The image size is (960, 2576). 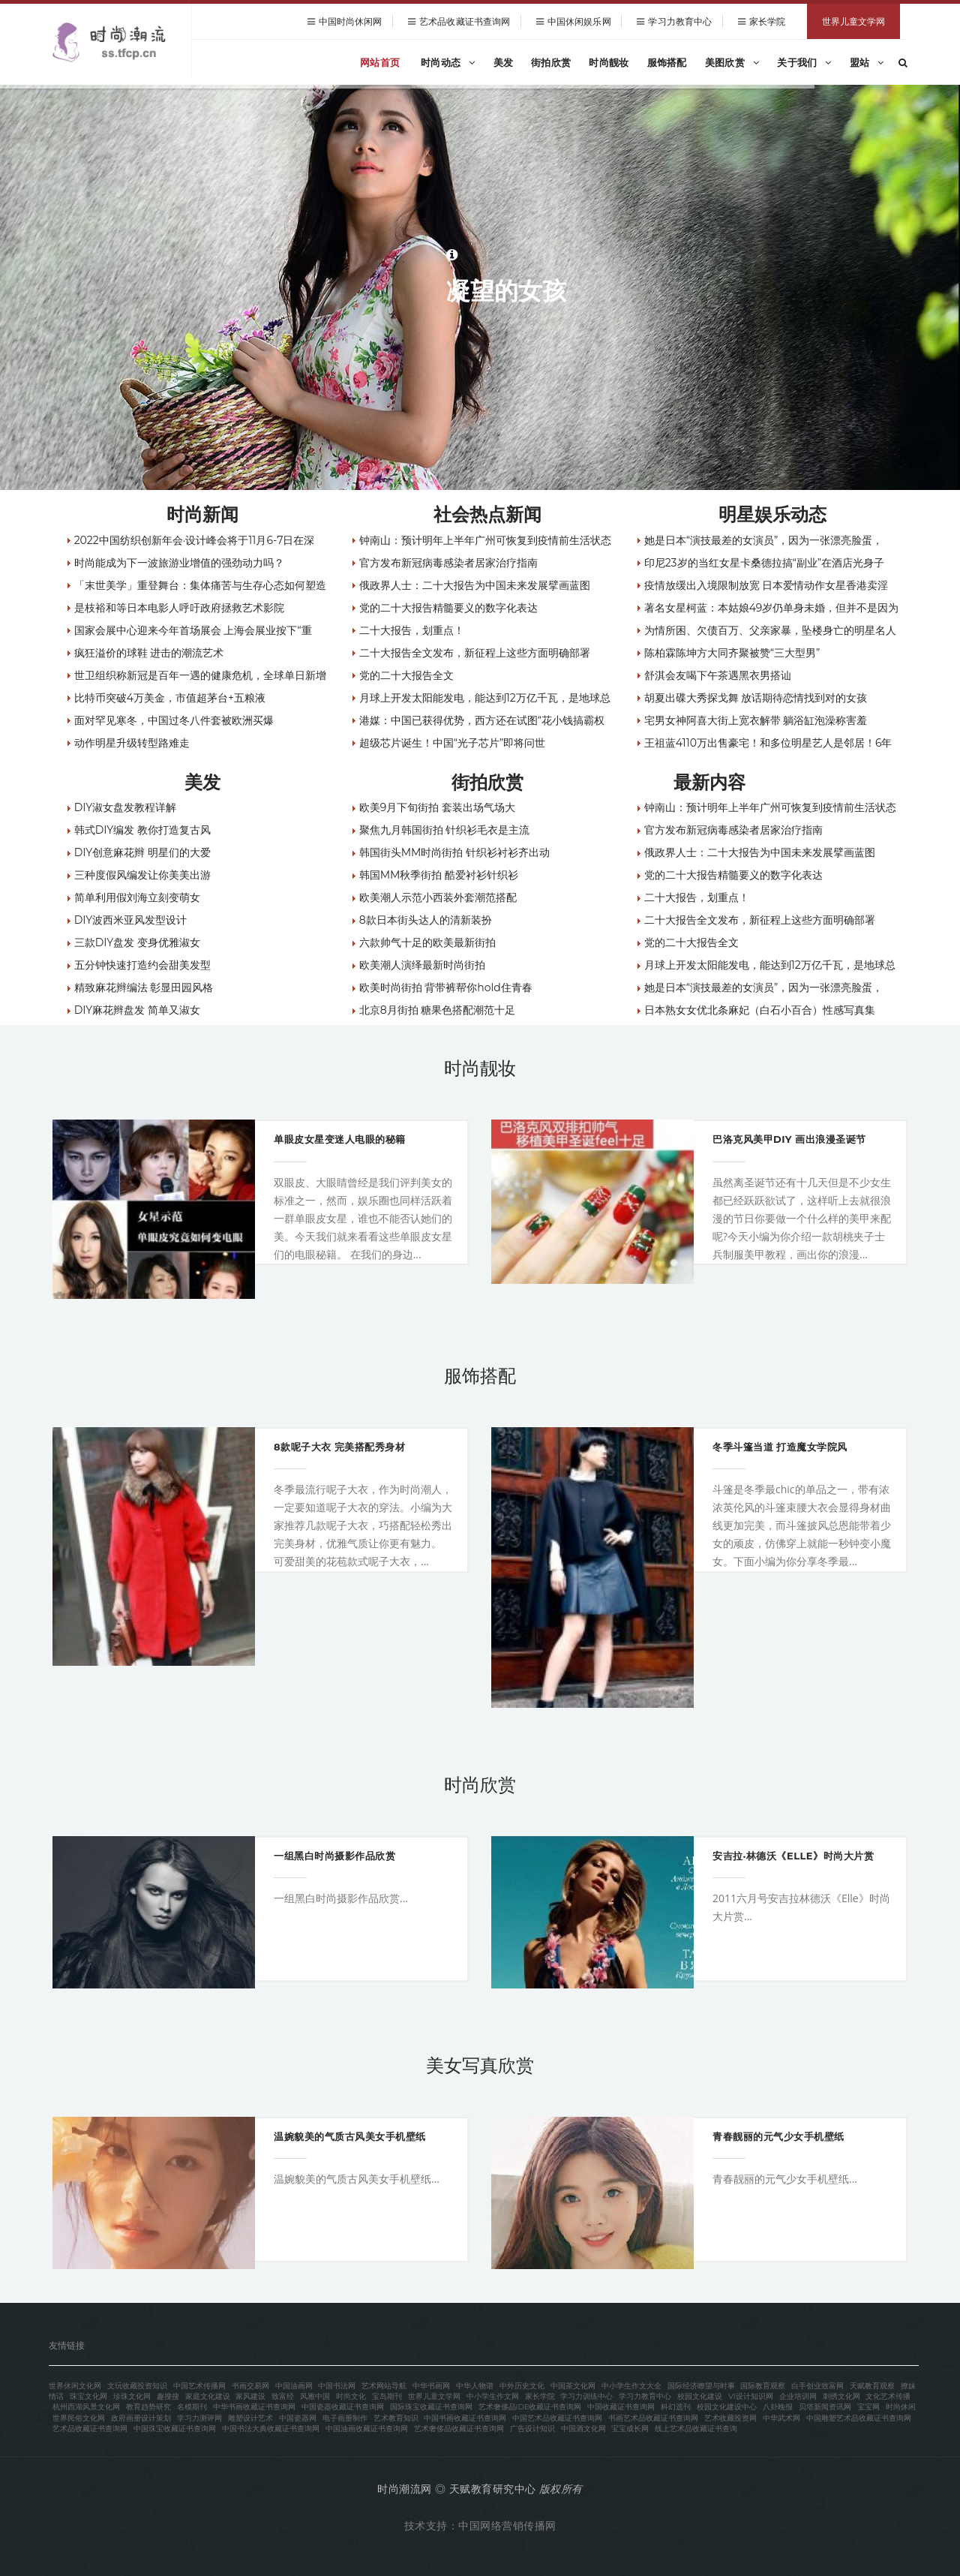 I want to click on 中国时尚休闲网, so click(x=350, y=21).